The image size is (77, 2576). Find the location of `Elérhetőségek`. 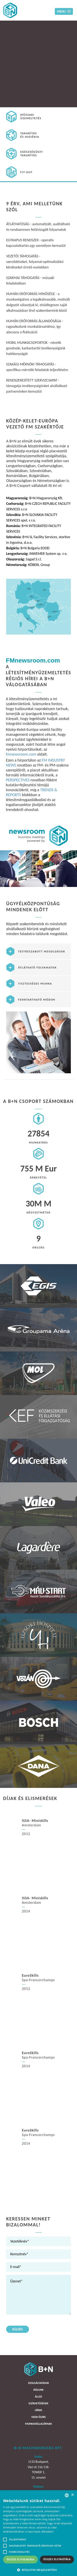

Elérhetőségek is located at coordinates (38, 2403).